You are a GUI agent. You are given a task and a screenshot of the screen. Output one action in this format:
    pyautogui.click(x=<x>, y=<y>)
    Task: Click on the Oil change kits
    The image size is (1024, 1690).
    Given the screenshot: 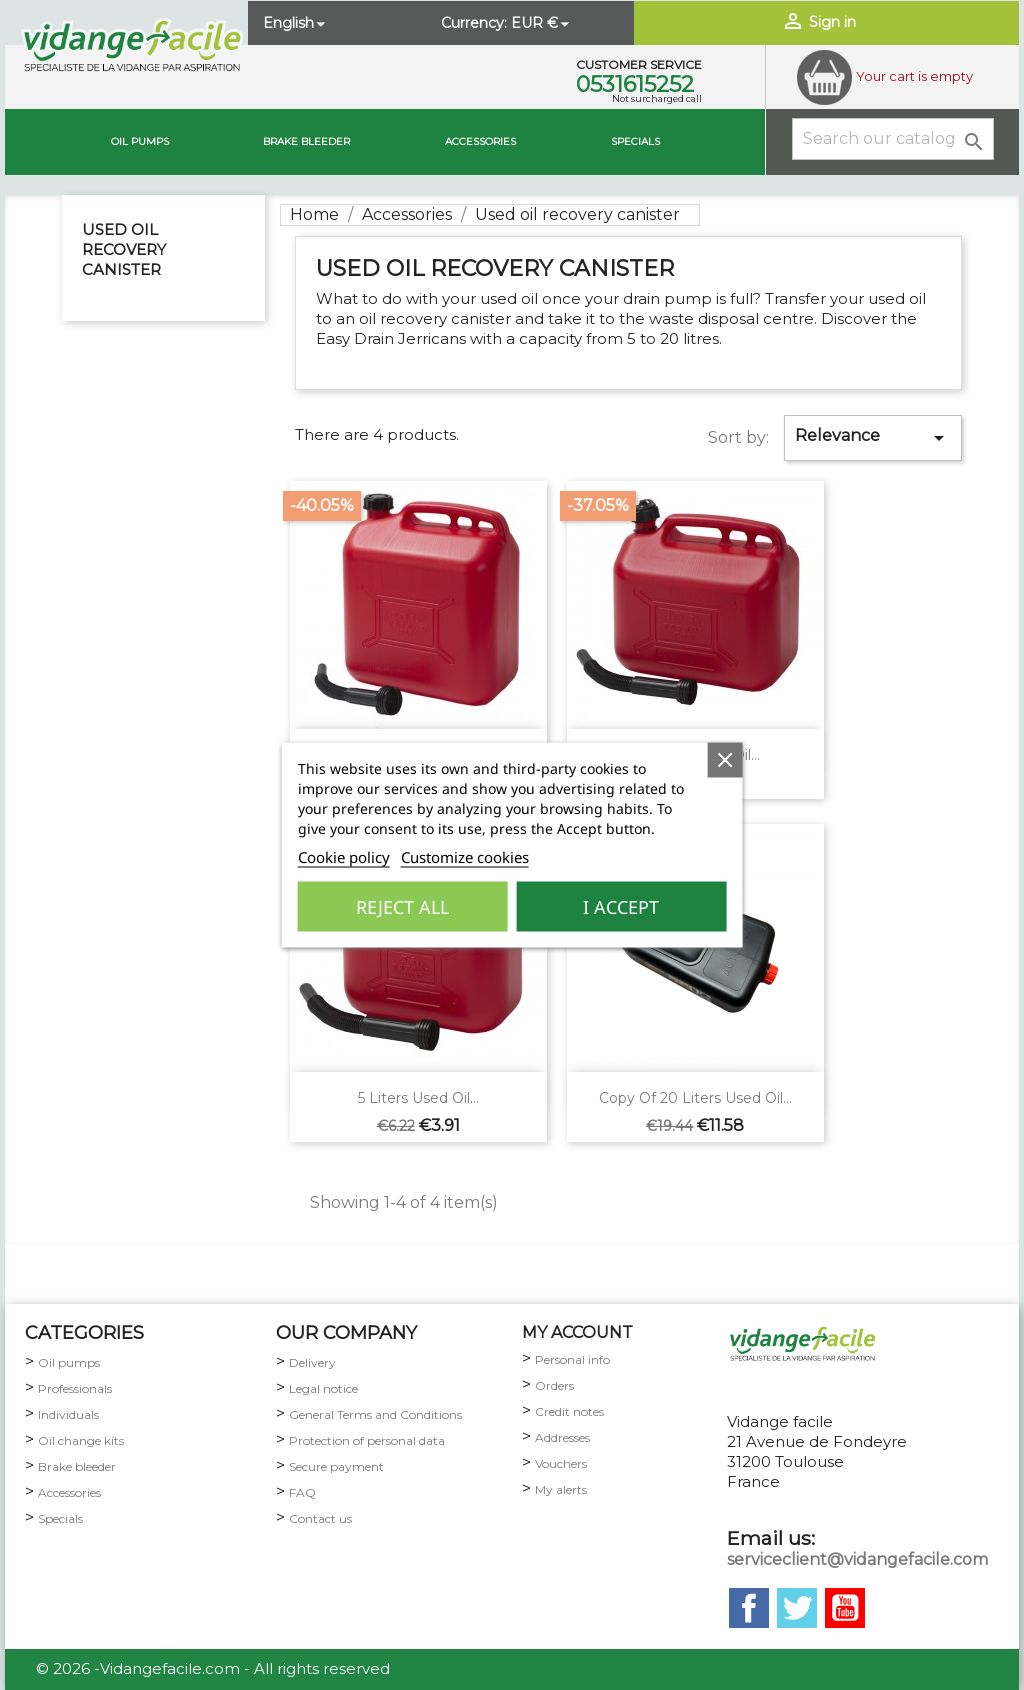 What is the action you would take?
    pyautogui.click(x=81, y=1440)
    